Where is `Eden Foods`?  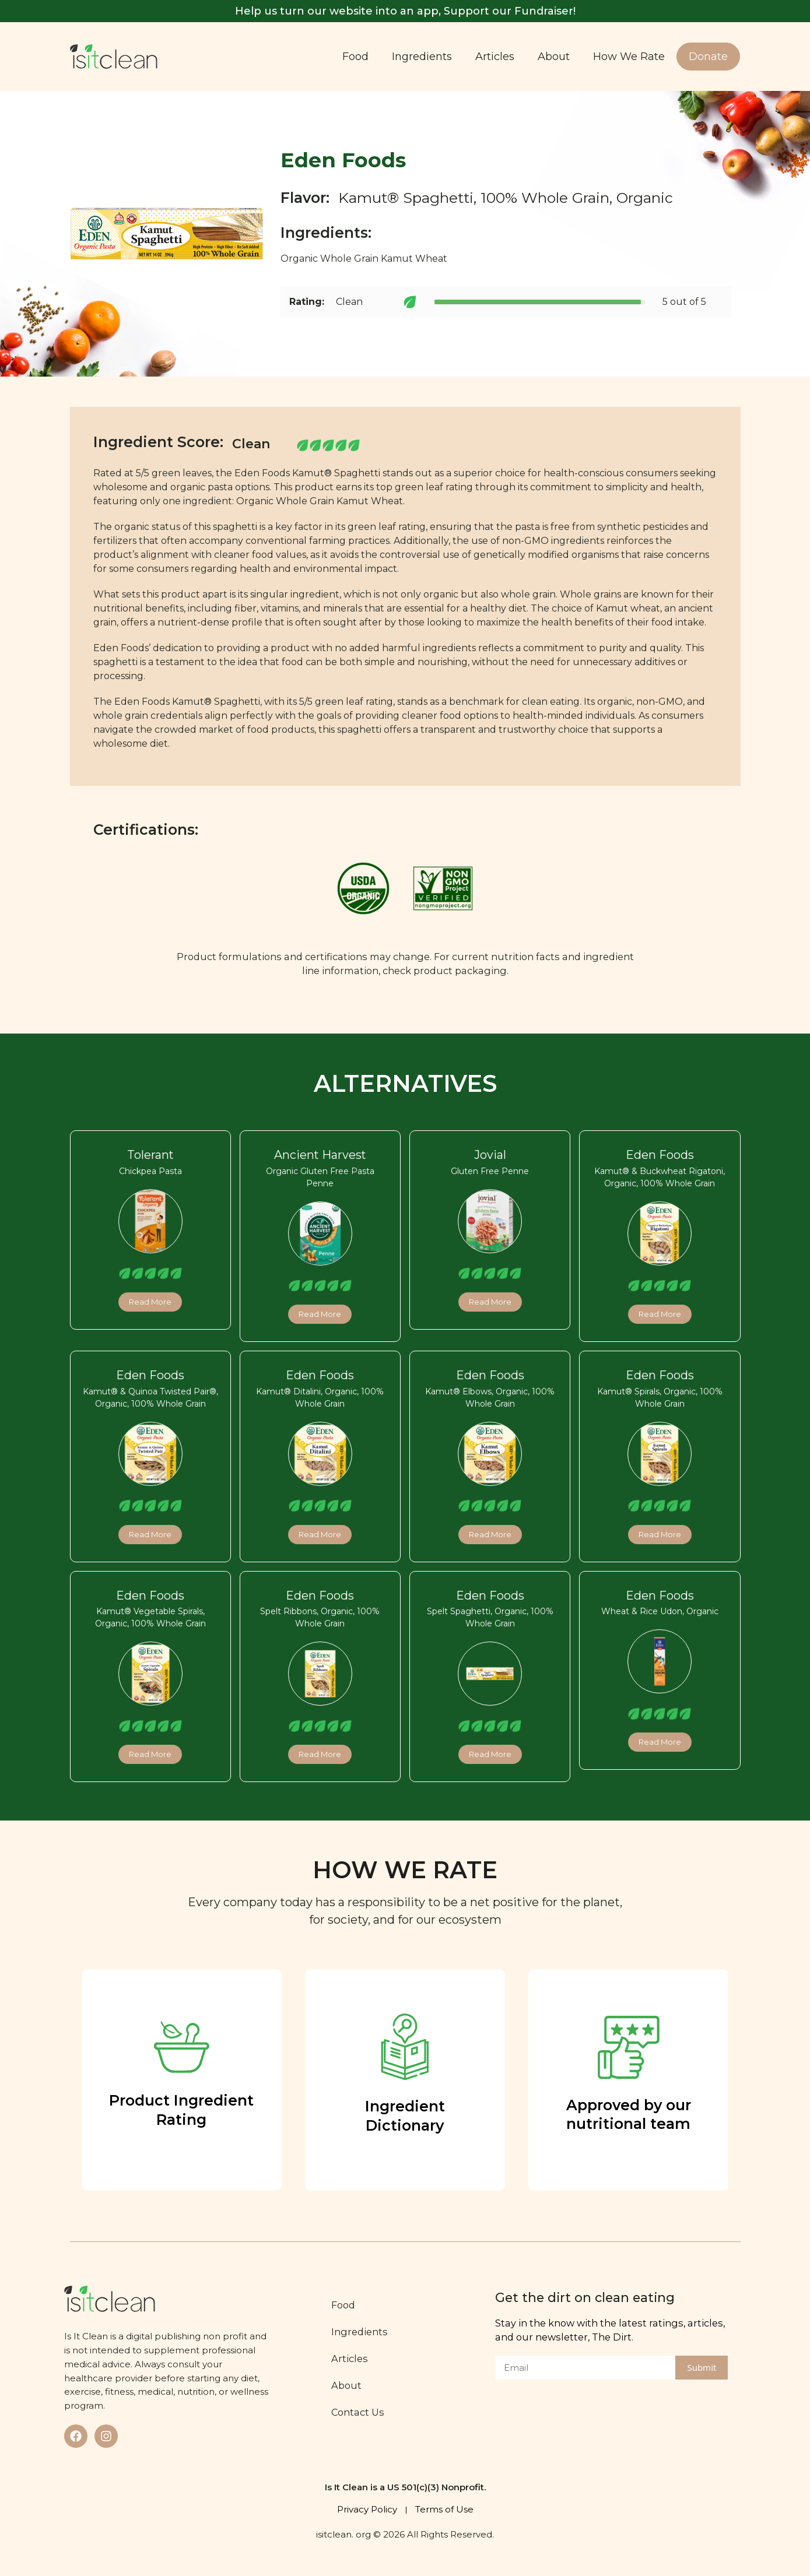
Eden Foods is located at coordinates (660, 1155).